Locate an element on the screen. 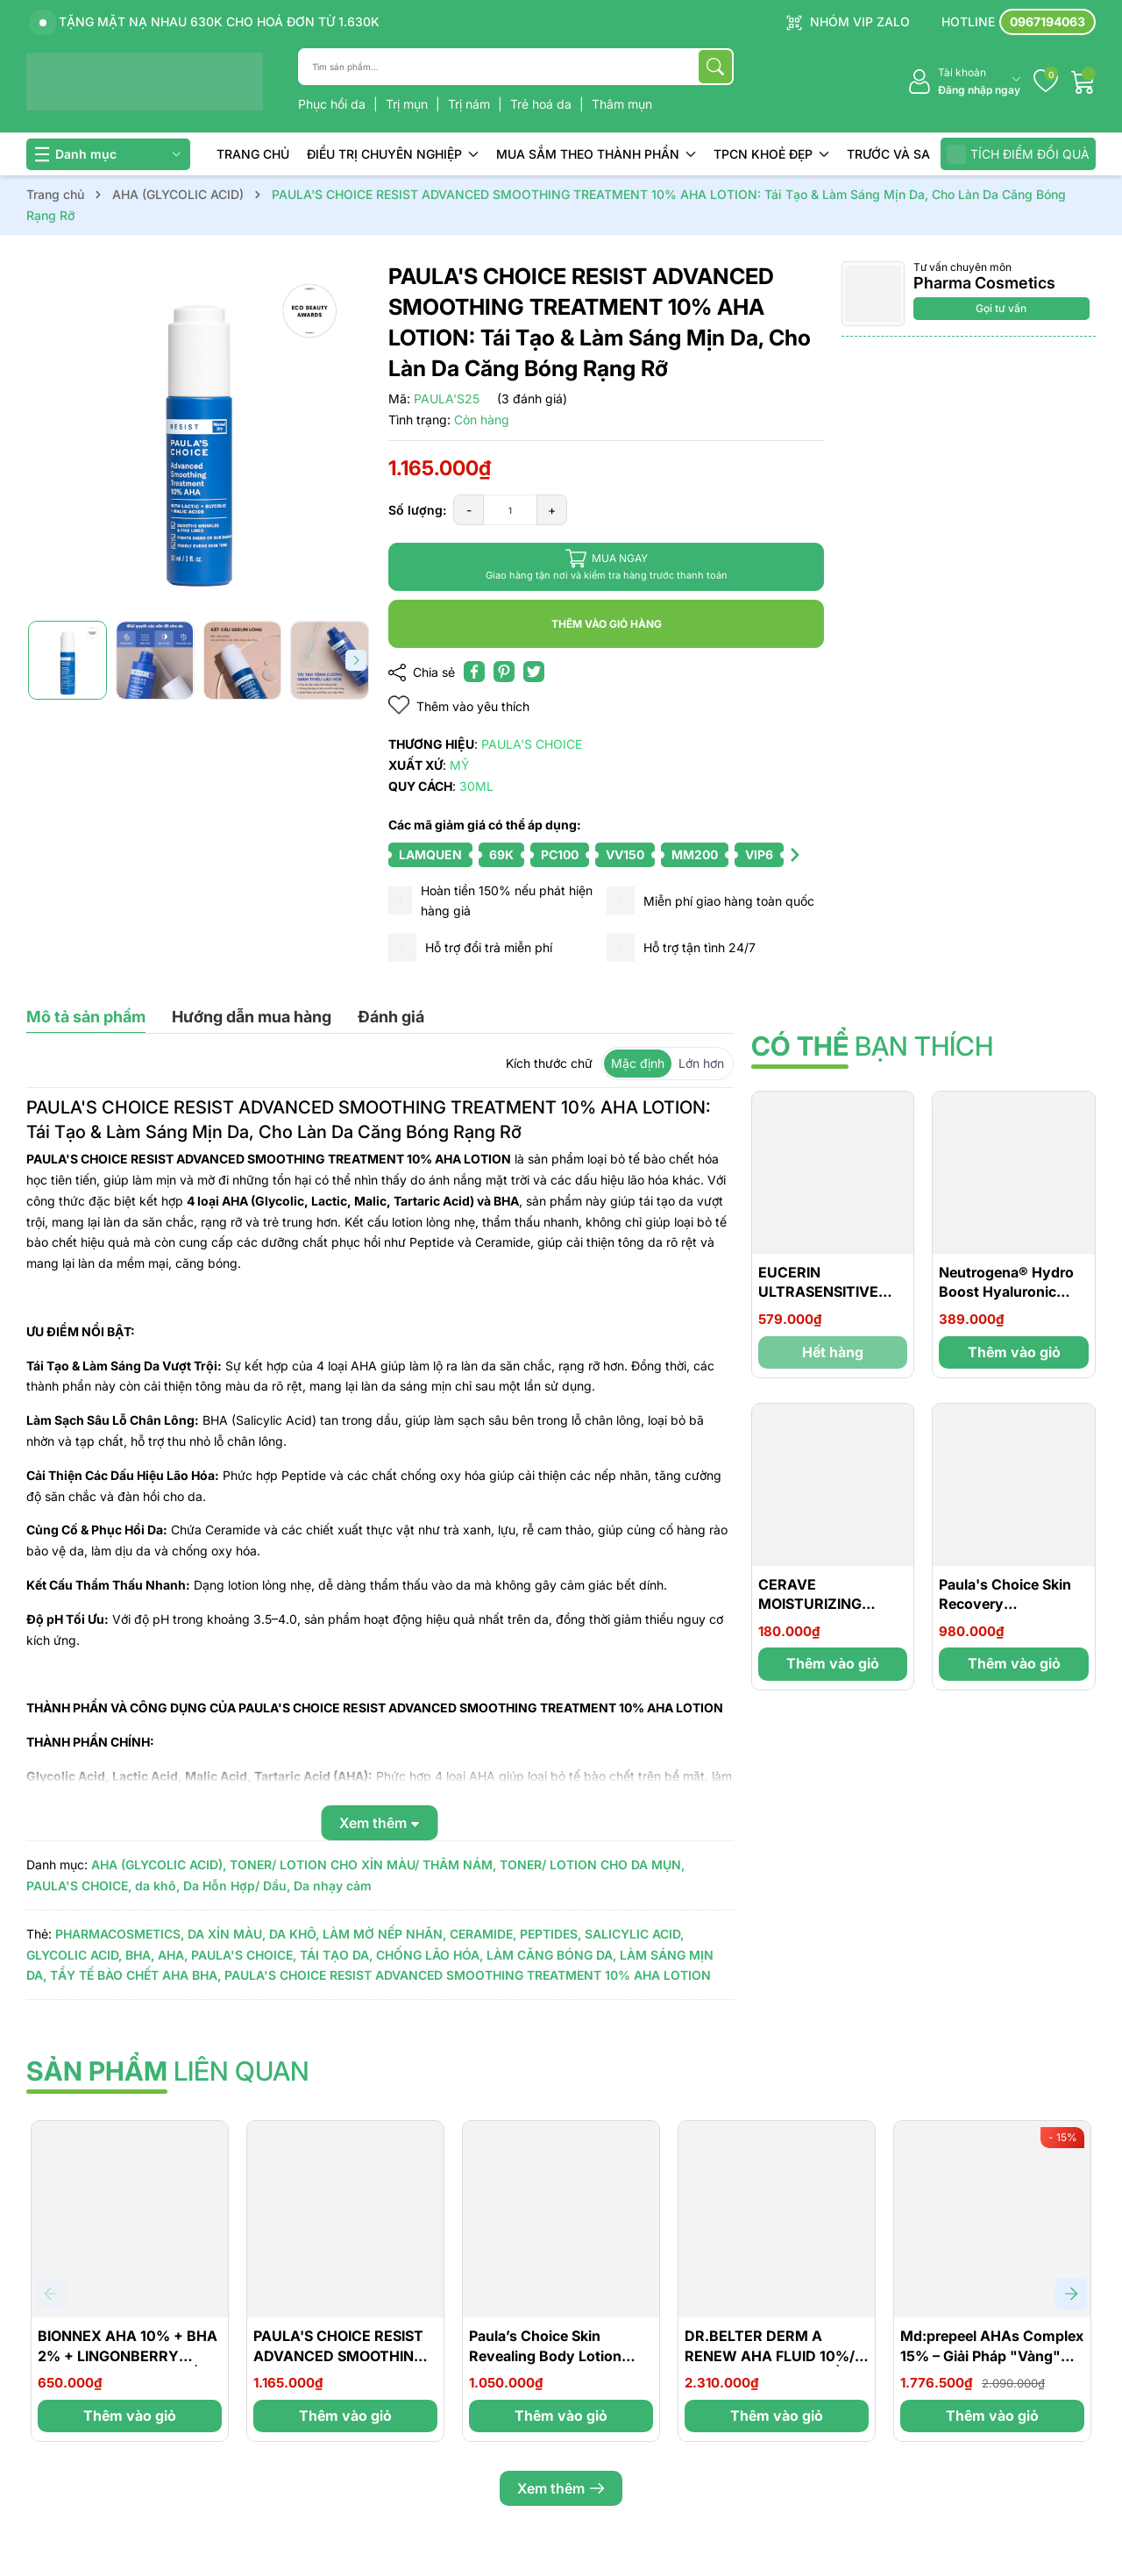  PHARMACOSMETICS, is located at coordinates (119, 1933).